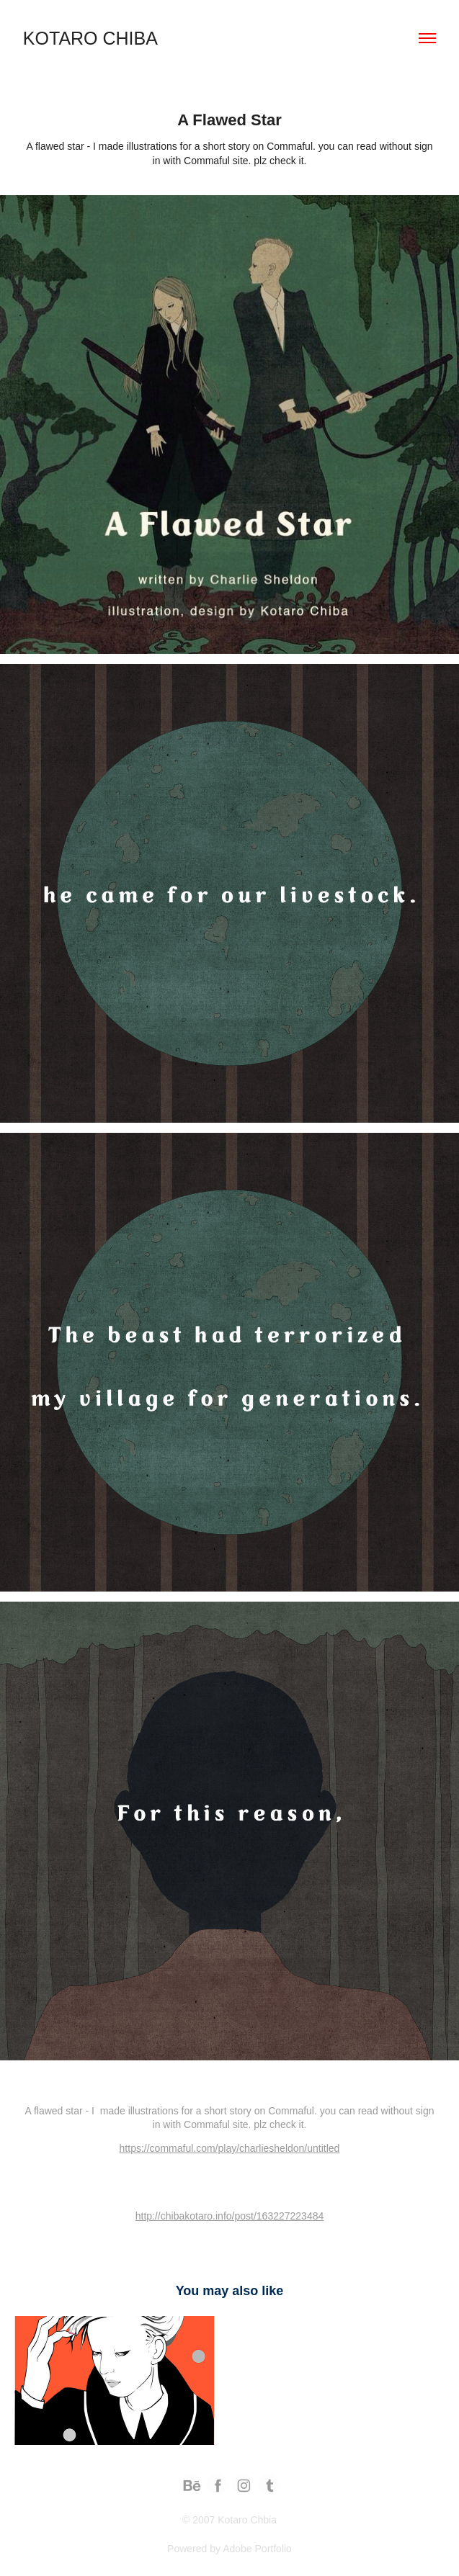 Image resolution: width=459 pixels, height=2576 pixels. Describe the element at coordinates (230, 2148) in the screenshot. I see `https://commaful.com/play/charliesheldon/untitled` at that location.